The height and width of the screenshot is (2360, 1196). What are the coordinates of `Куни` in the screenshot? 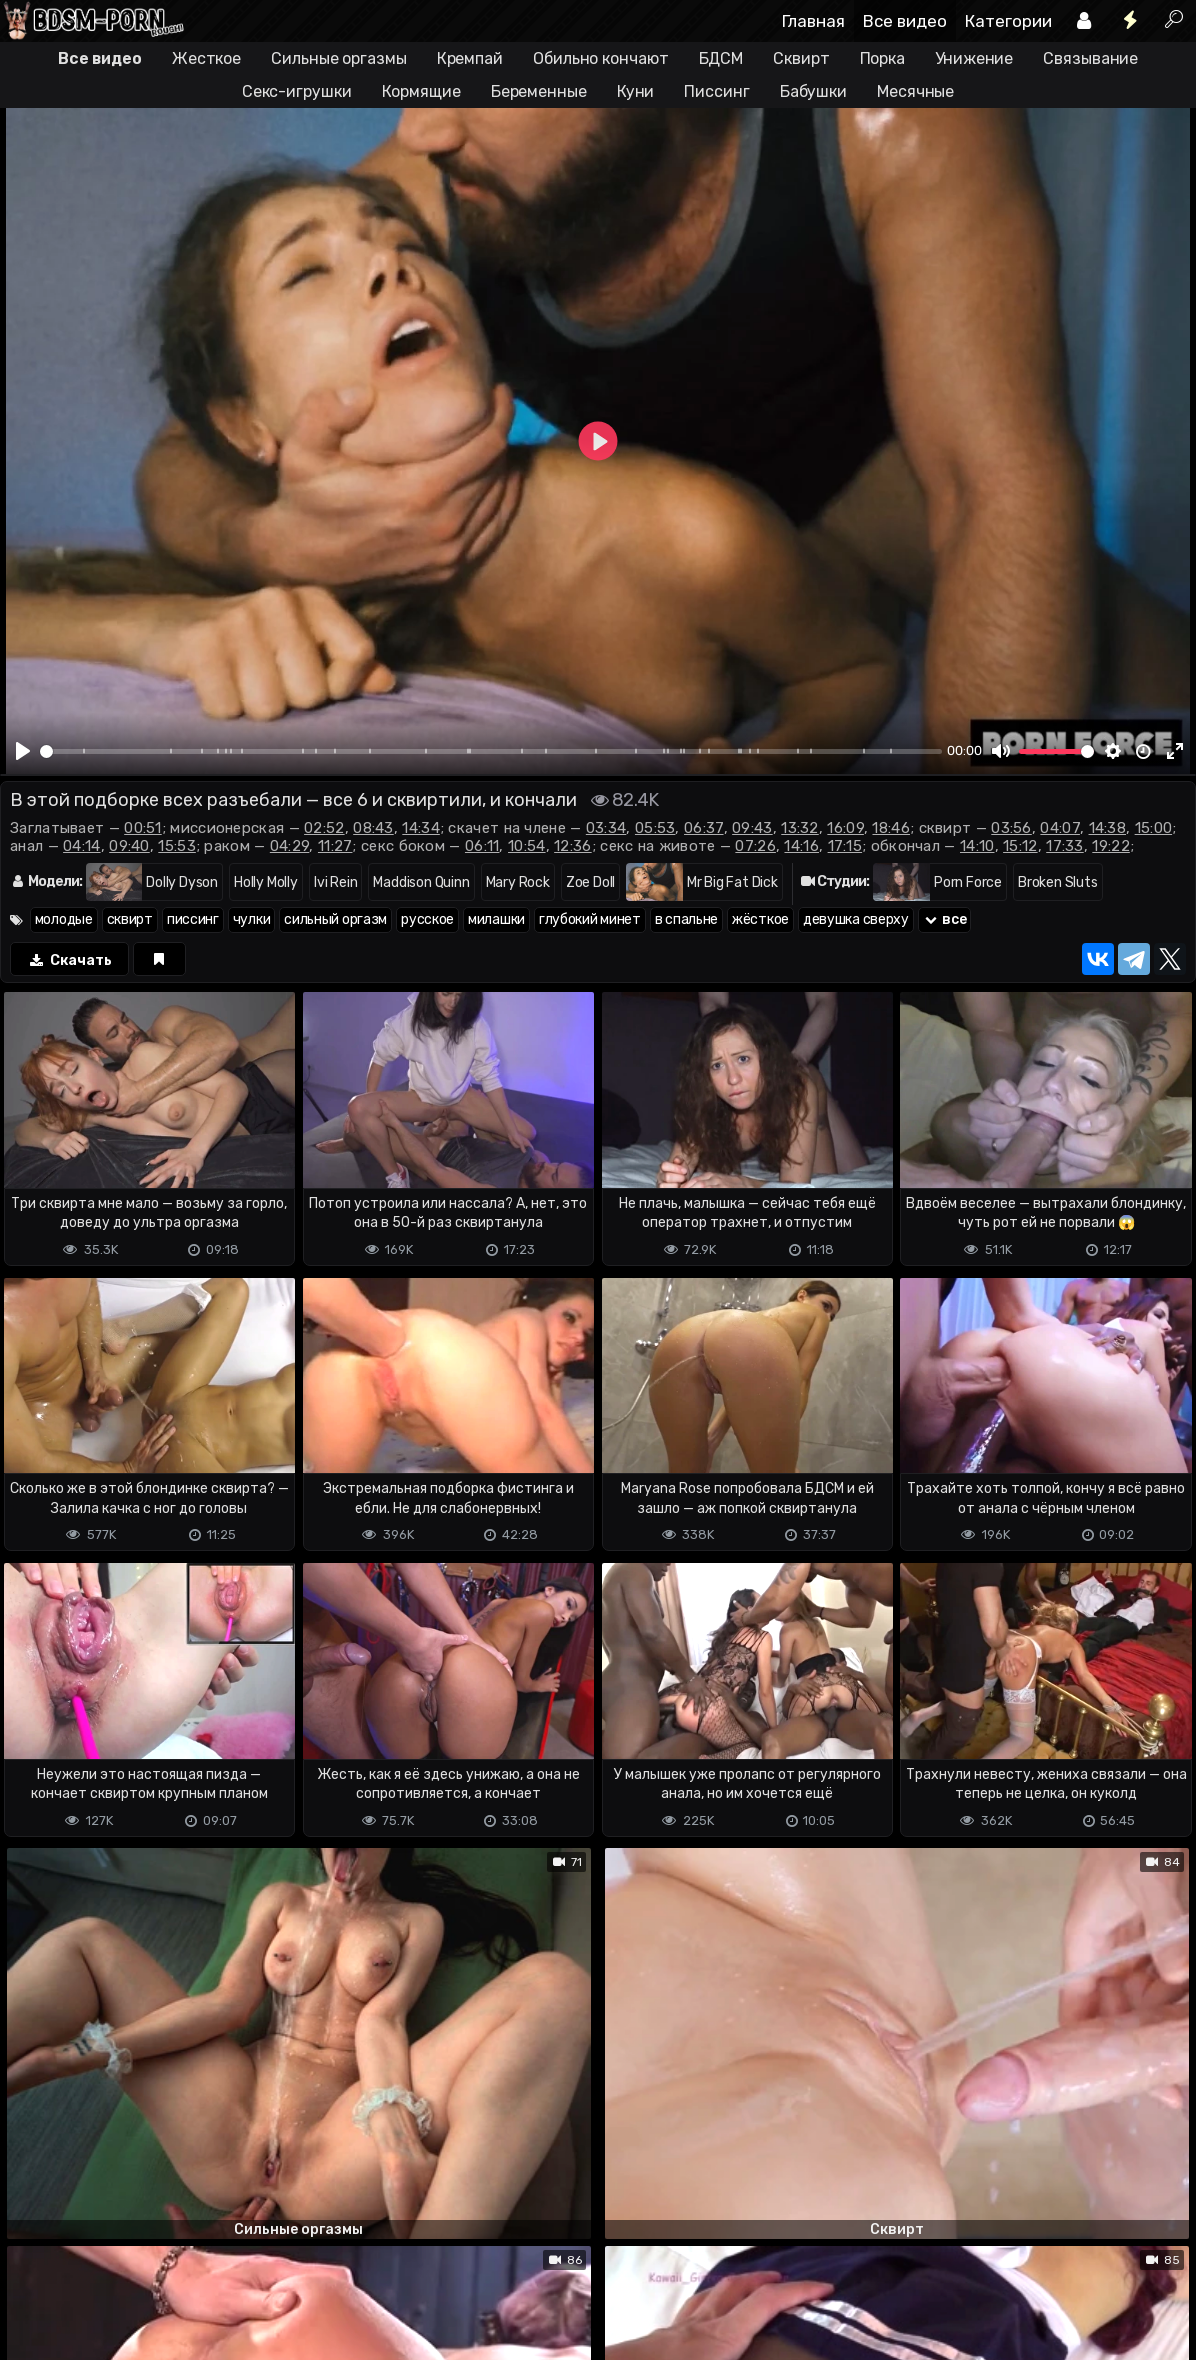 It's located at (636, 91).